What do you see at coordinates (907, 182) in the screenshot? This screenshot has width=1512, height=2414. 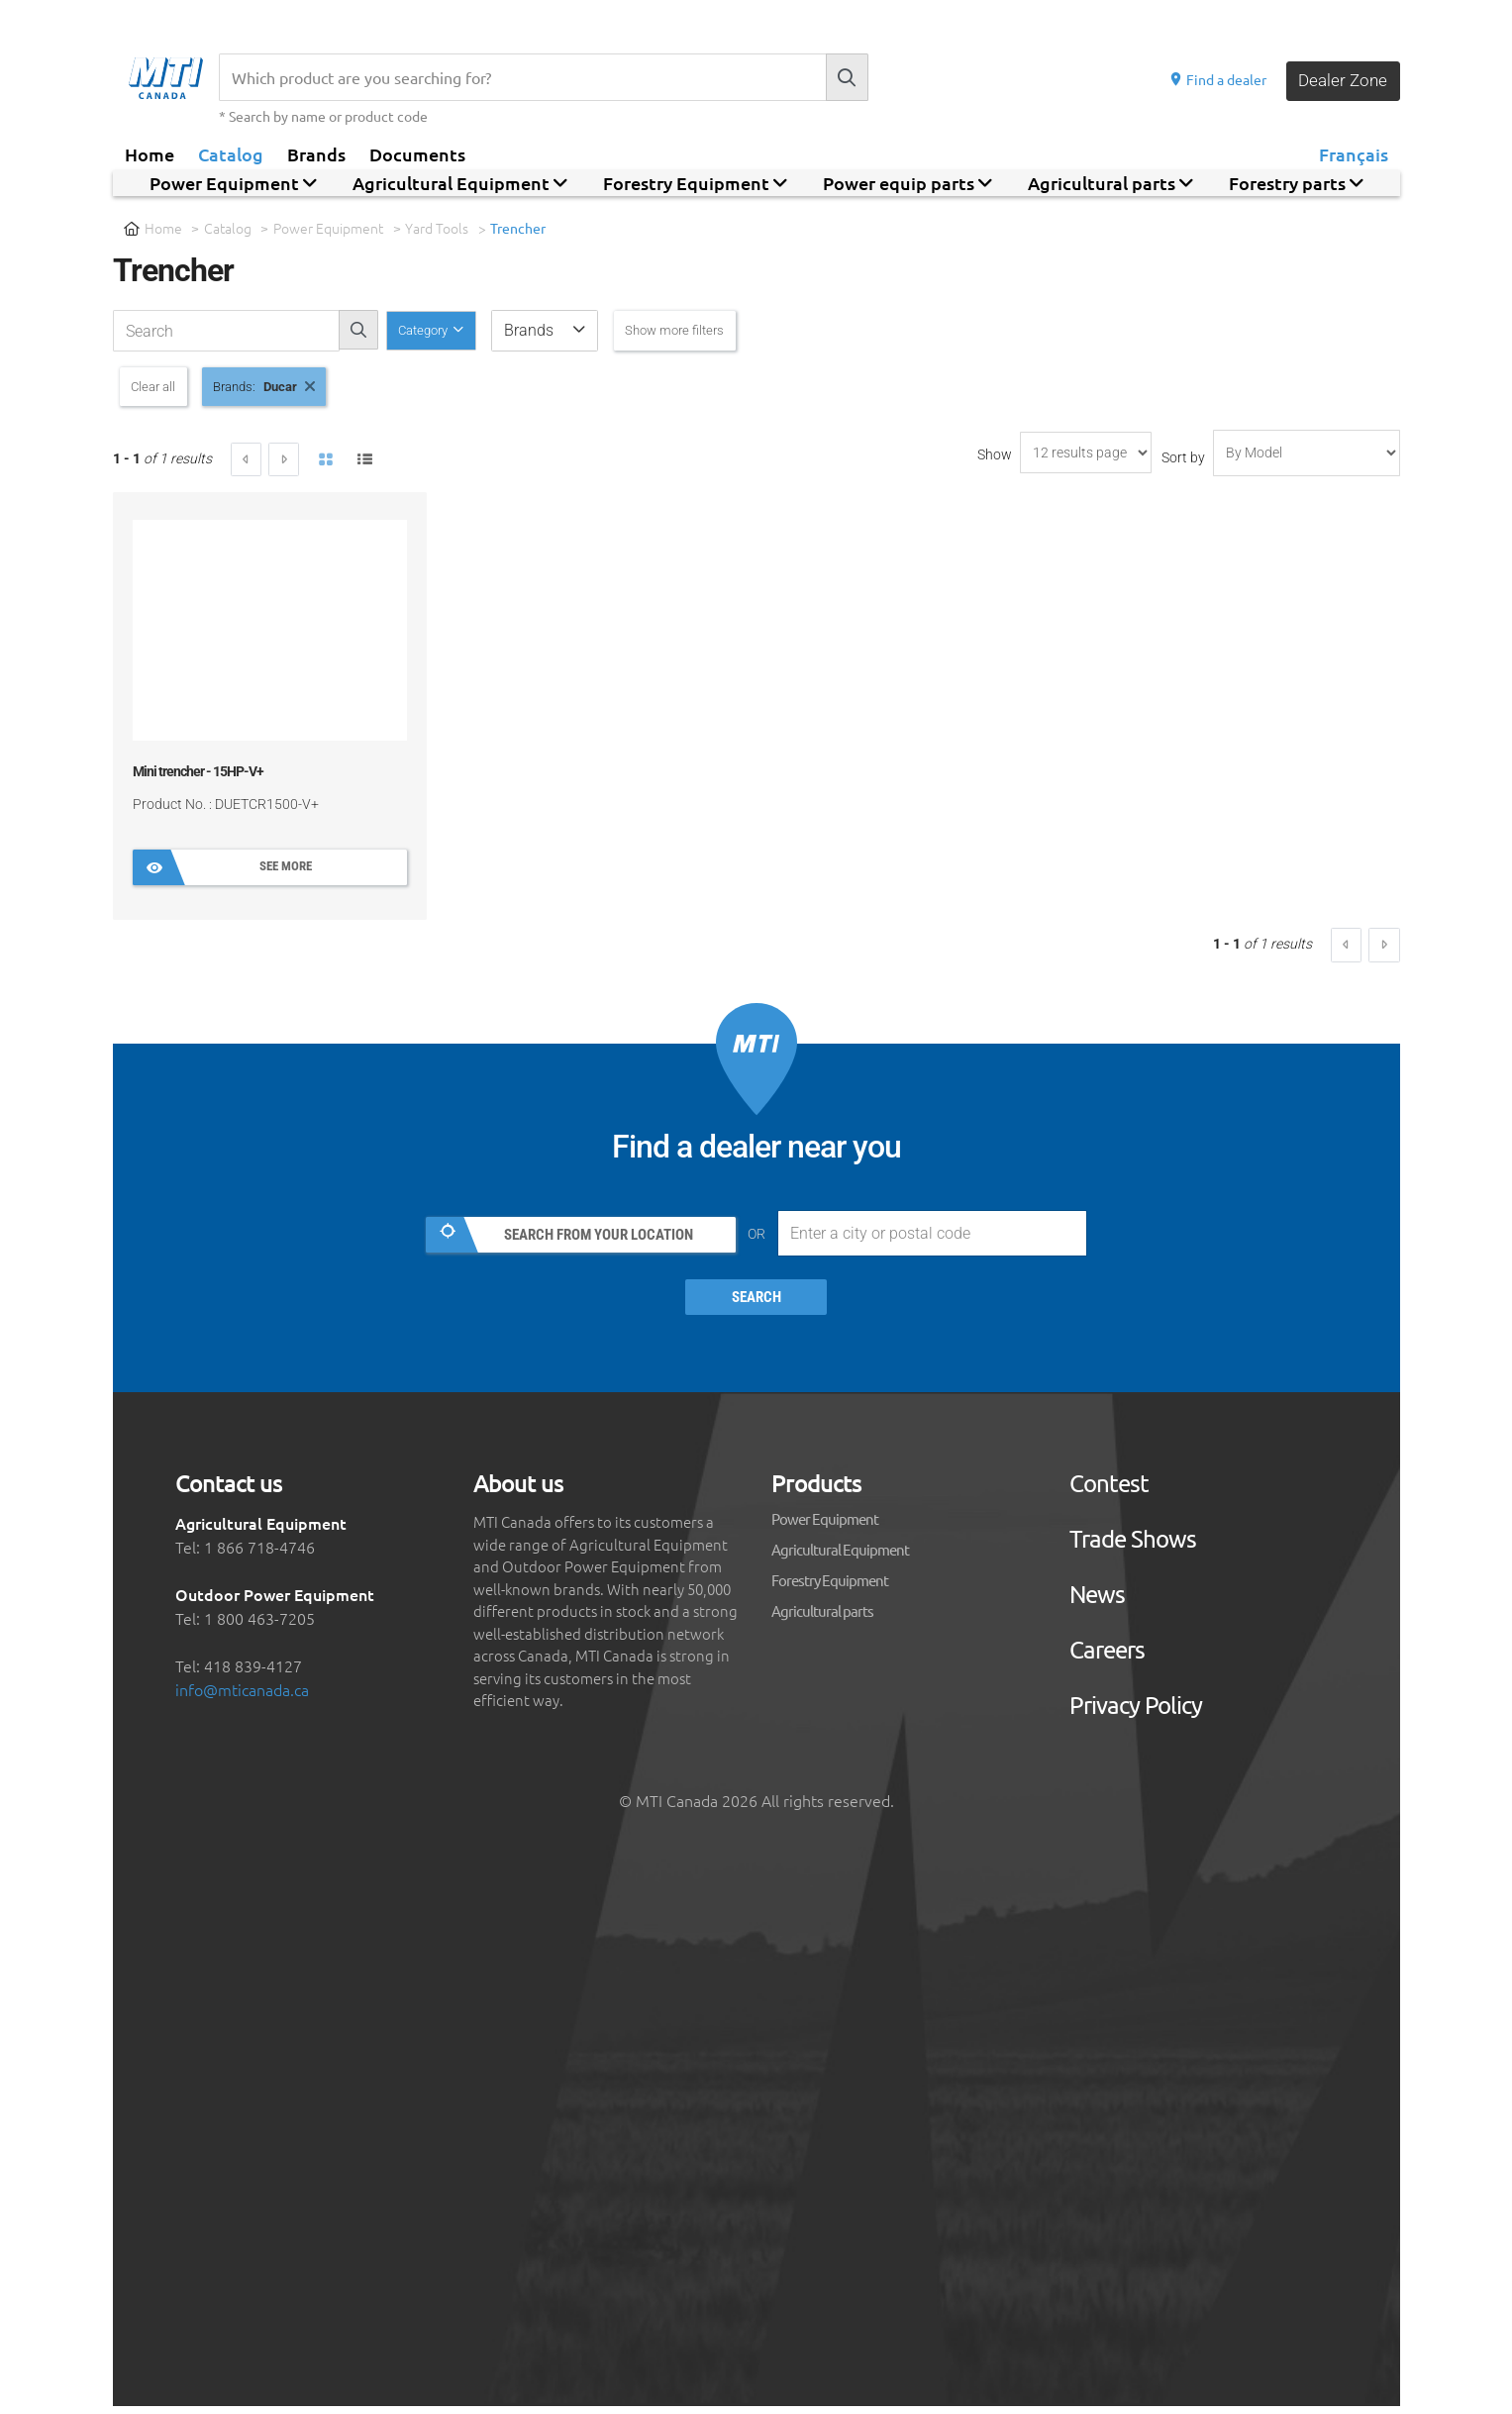 I see `Power equip parts [button]` at bounding box center [907, 182].